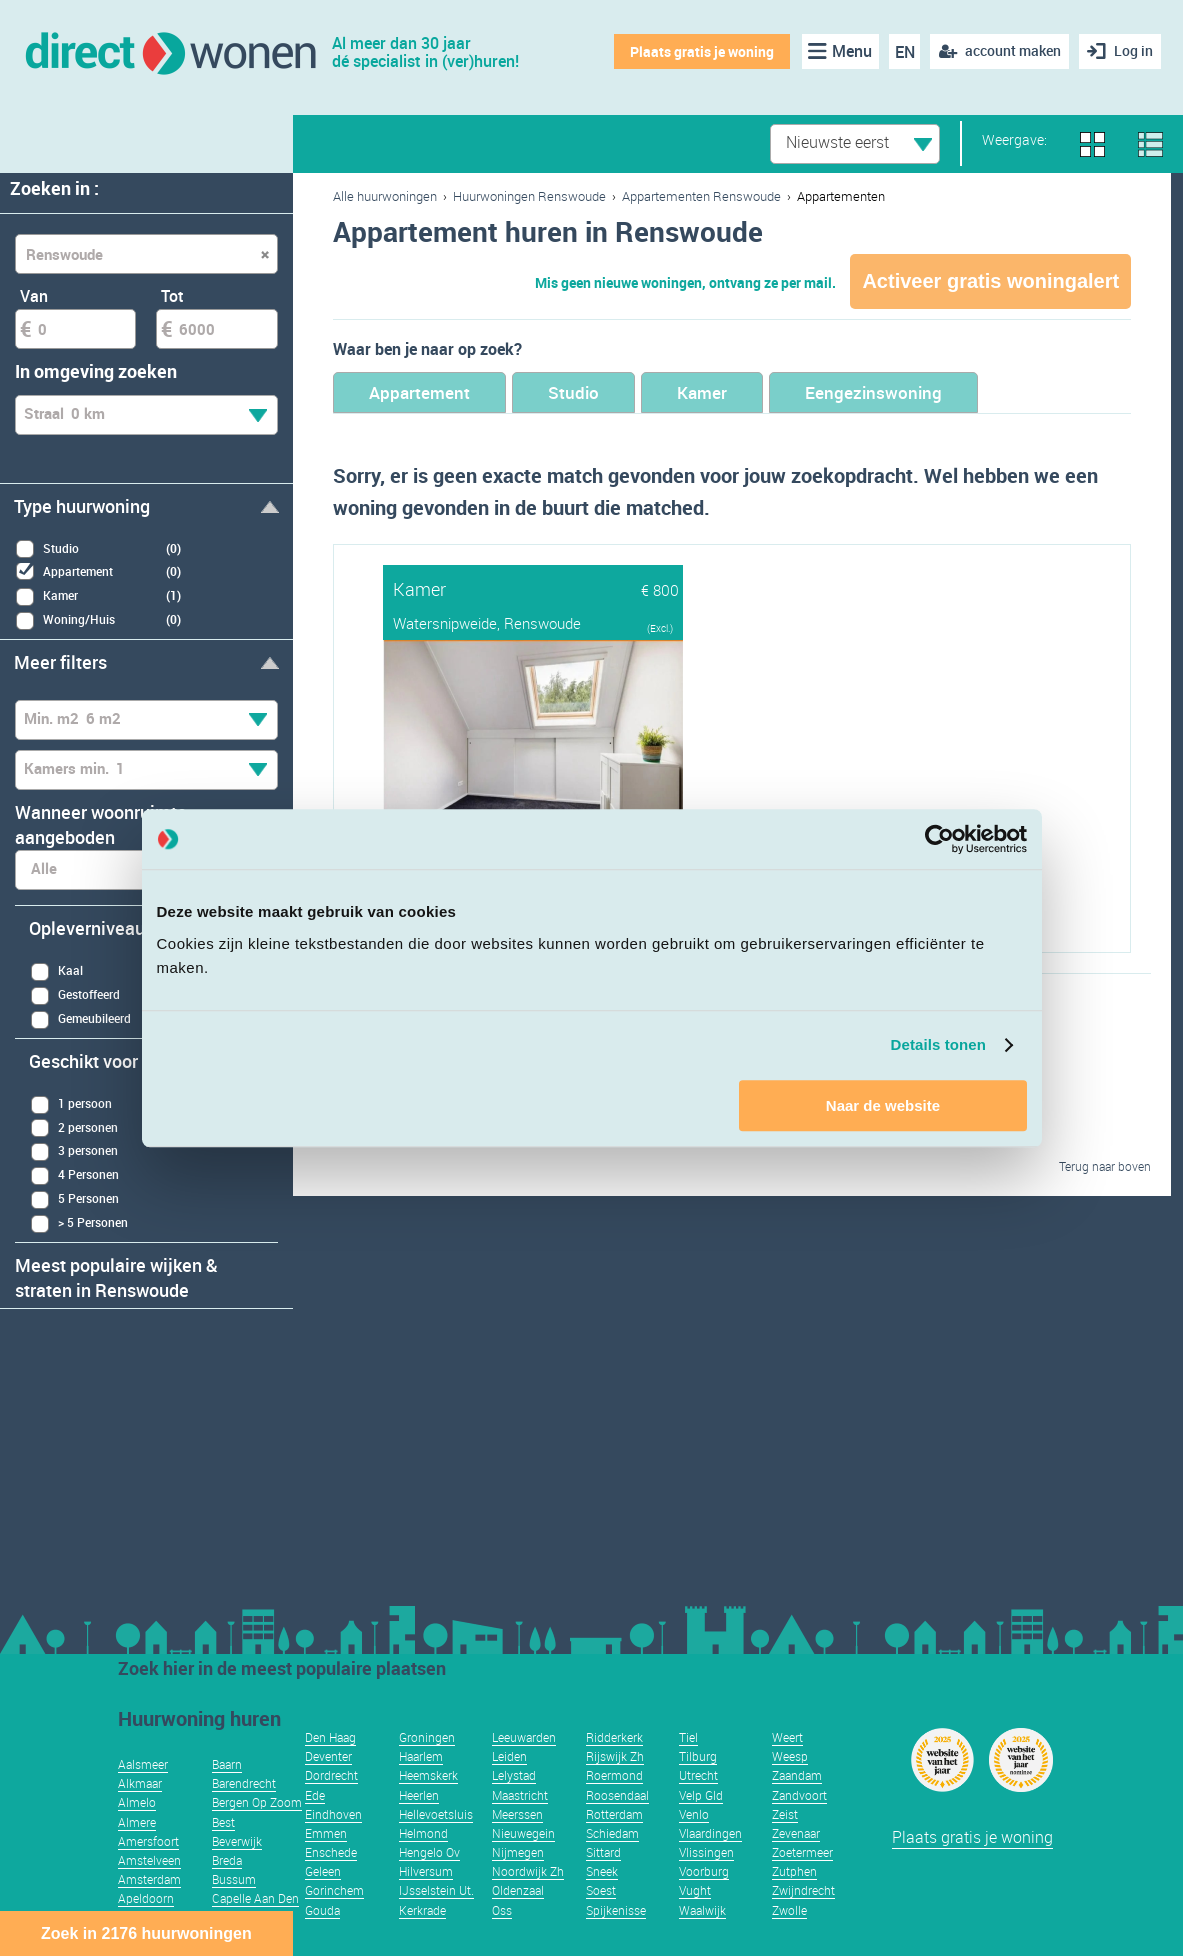 This screenshot has height=1956, width=1183. I want to click on Schiedam, so click(612, 1833).